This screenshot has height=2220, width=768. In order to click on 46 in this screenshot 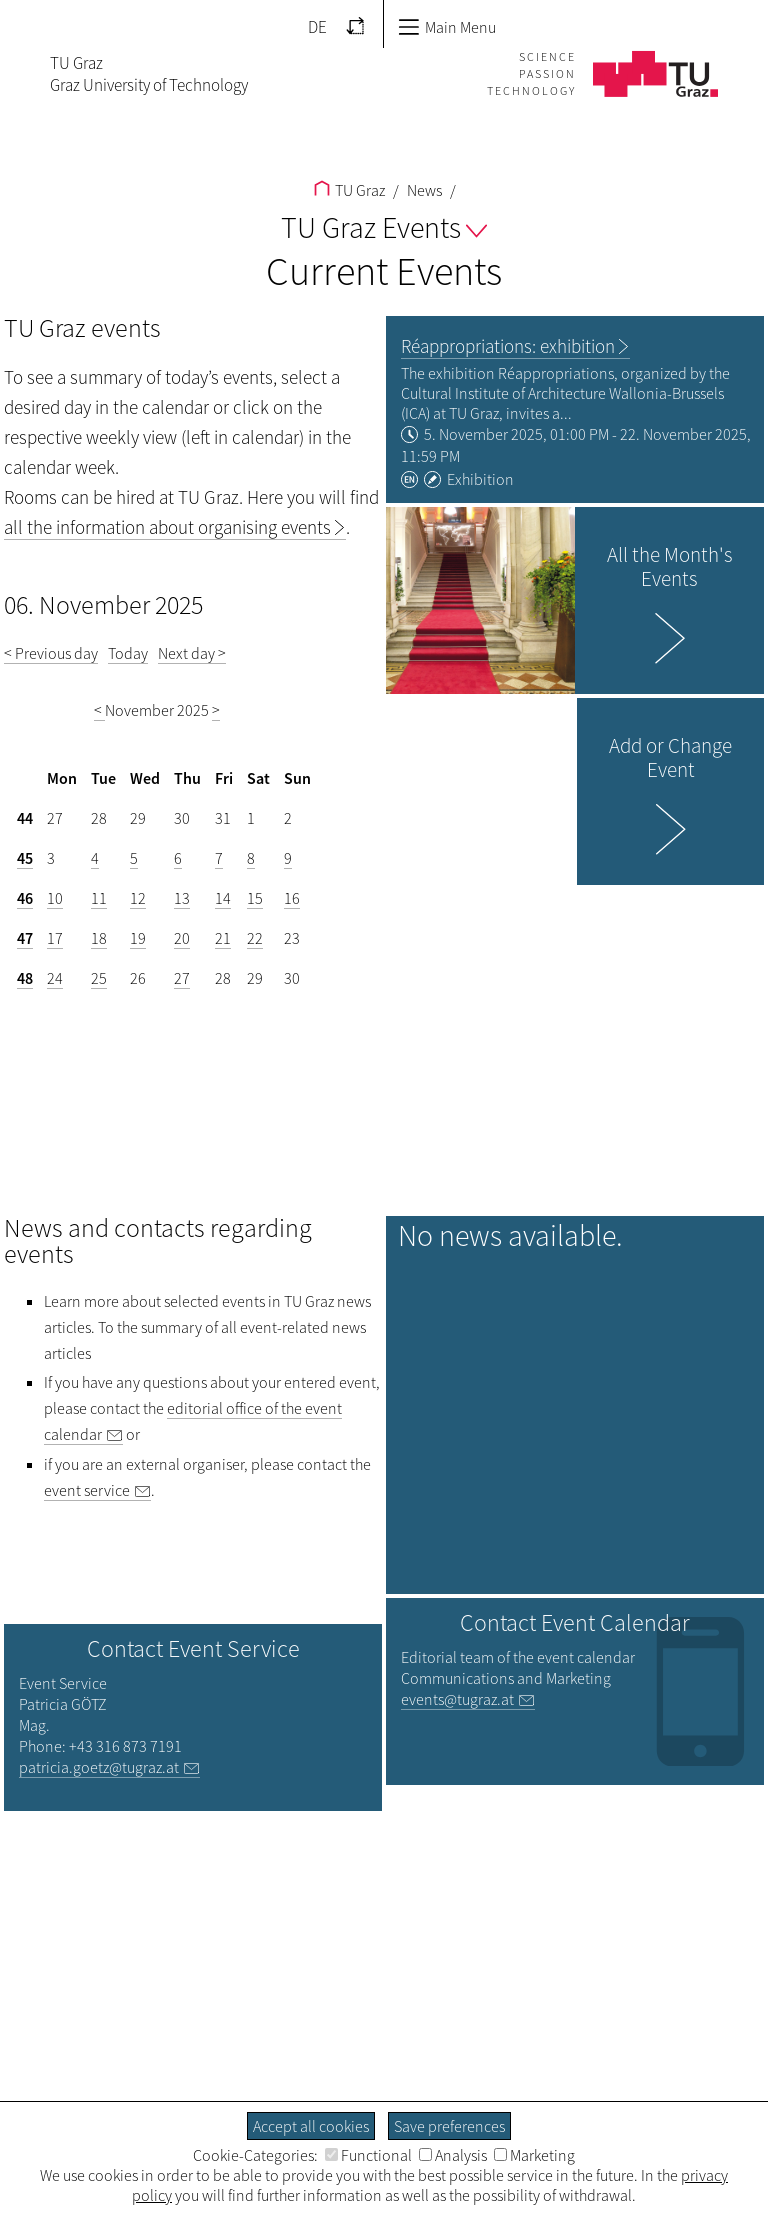, I will do `click(25, 898)`.